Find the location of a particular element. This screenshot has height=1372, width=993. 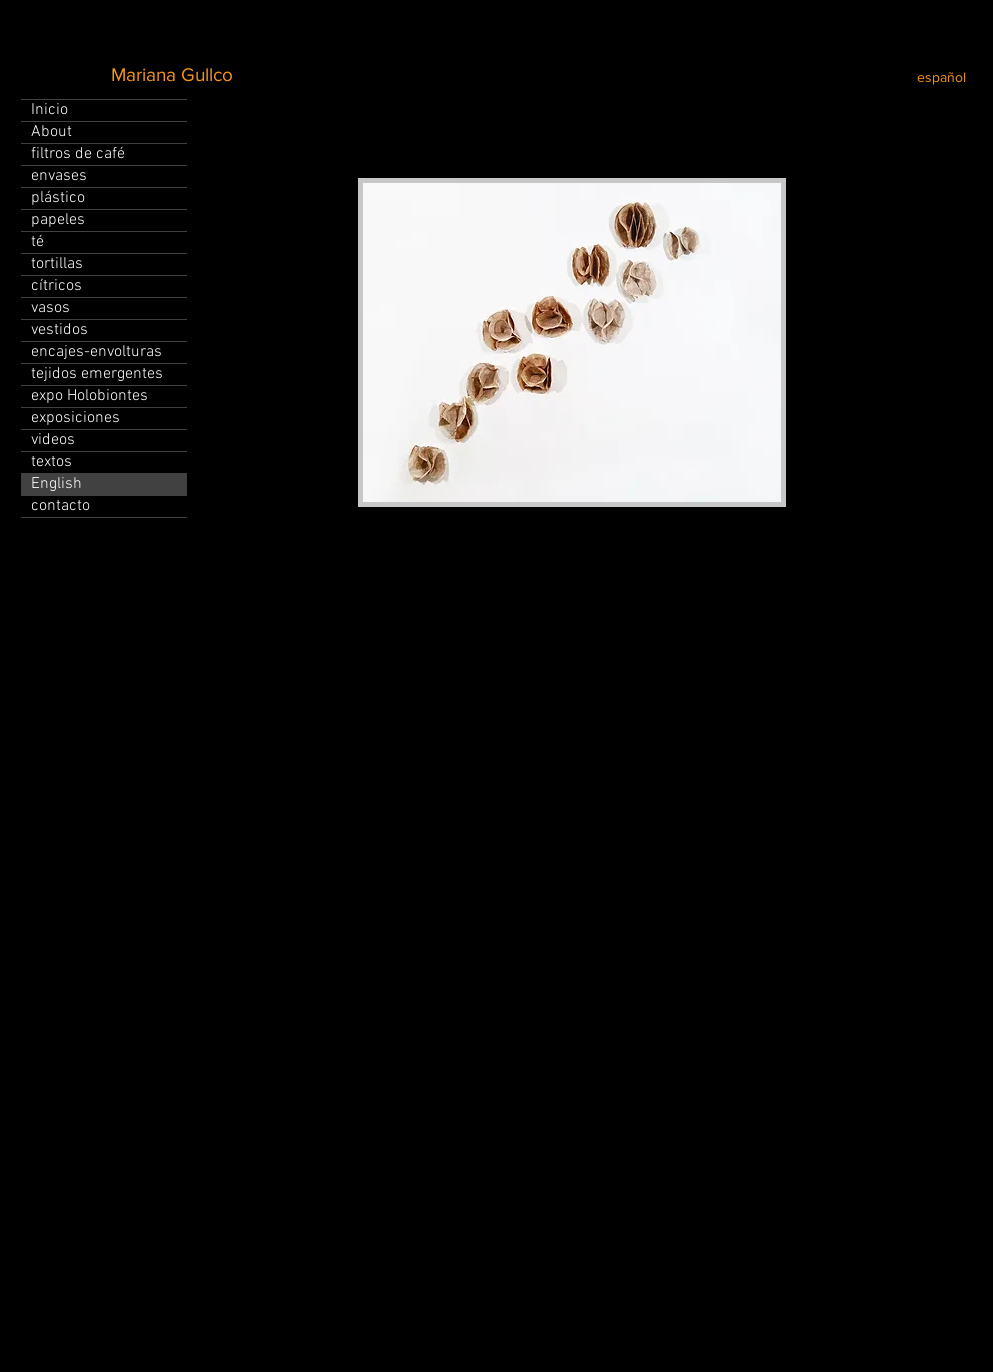

plástico is located at coordinates (58, 198).